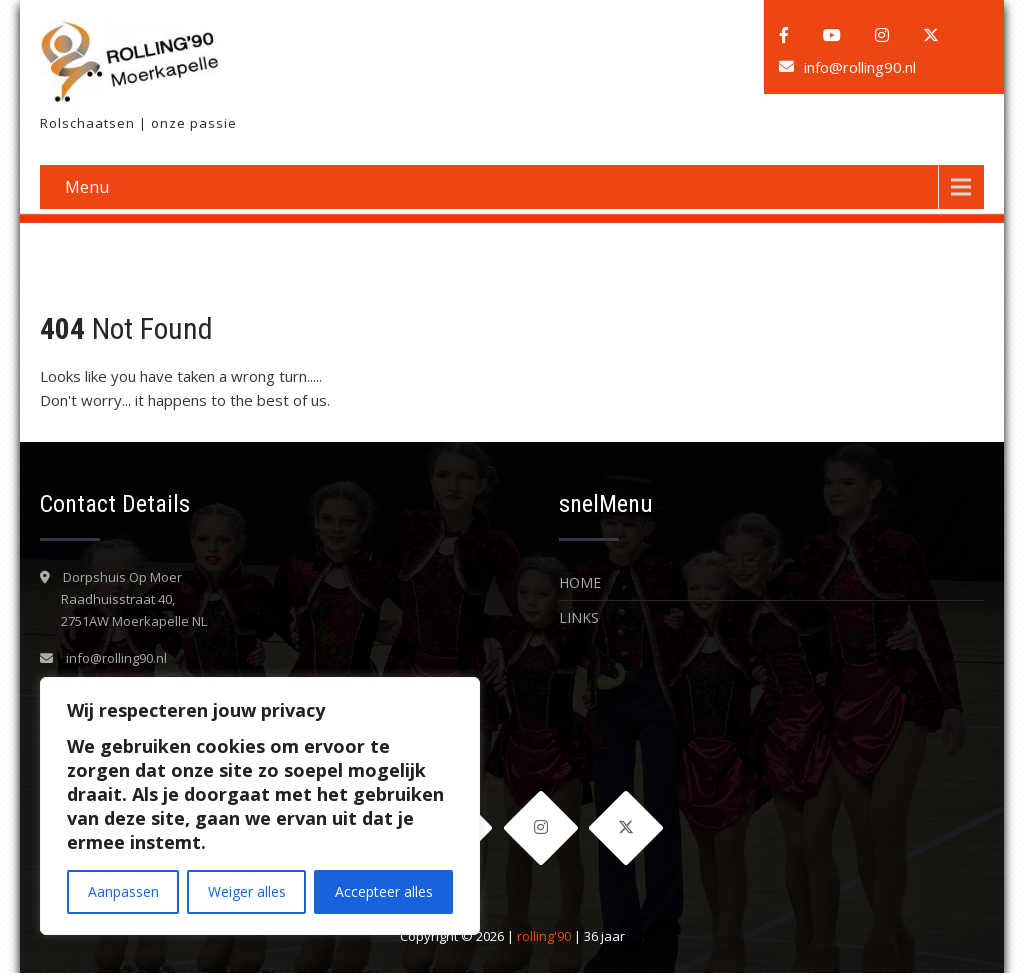  What do you see at coordinates (544, 938) in the screenshot?
I see `rolling'90` at bounding box center [544, 938].